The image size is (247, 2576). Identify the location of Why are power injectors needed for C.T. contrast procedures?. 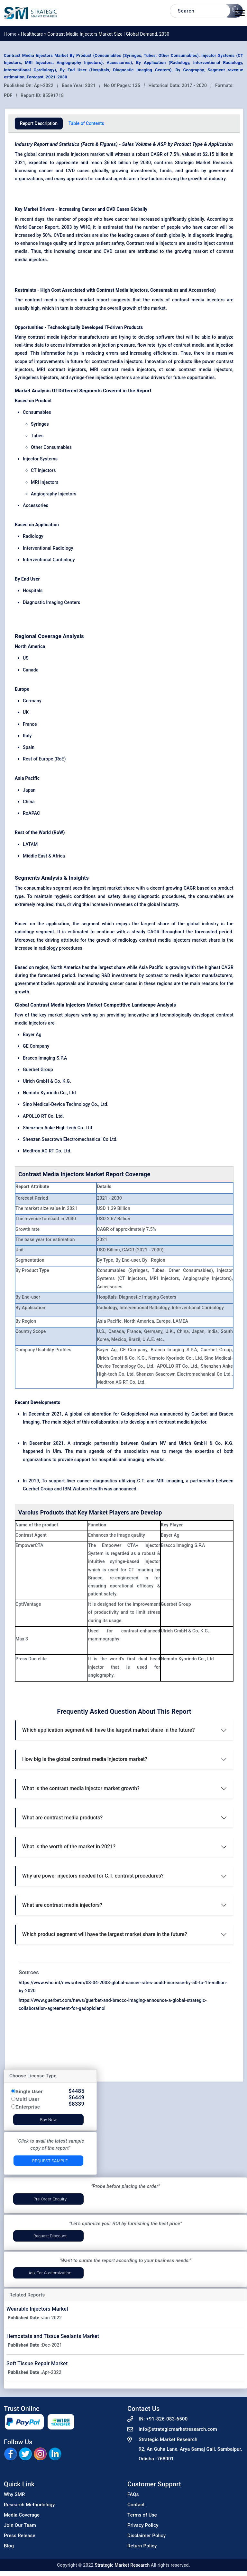
(93, 1876).